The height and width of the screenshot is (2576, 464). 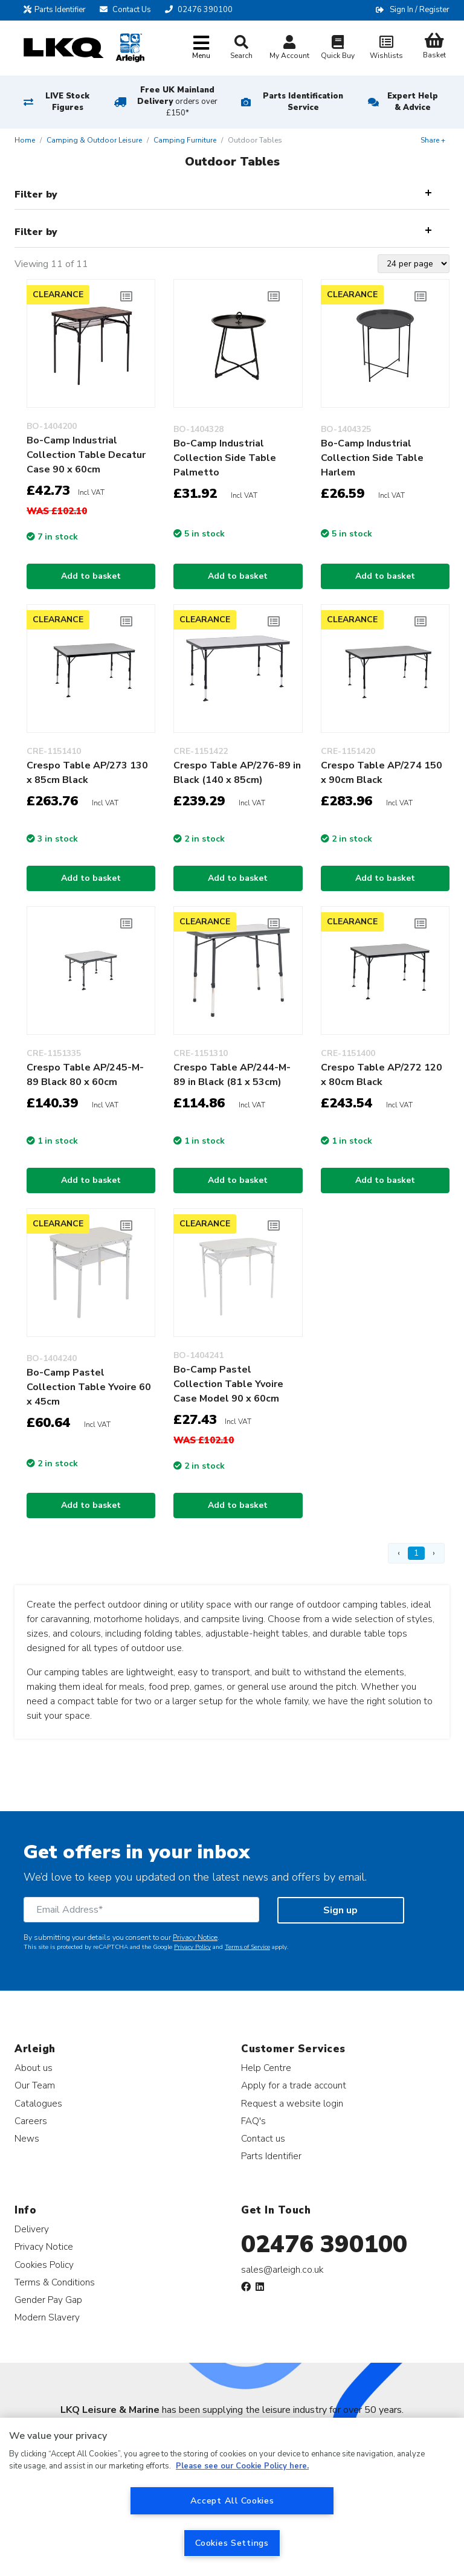 What do you see at coordinates (263, 2138) in the screenshot?
I see `Contact us` at bounding box center [263, 2138].